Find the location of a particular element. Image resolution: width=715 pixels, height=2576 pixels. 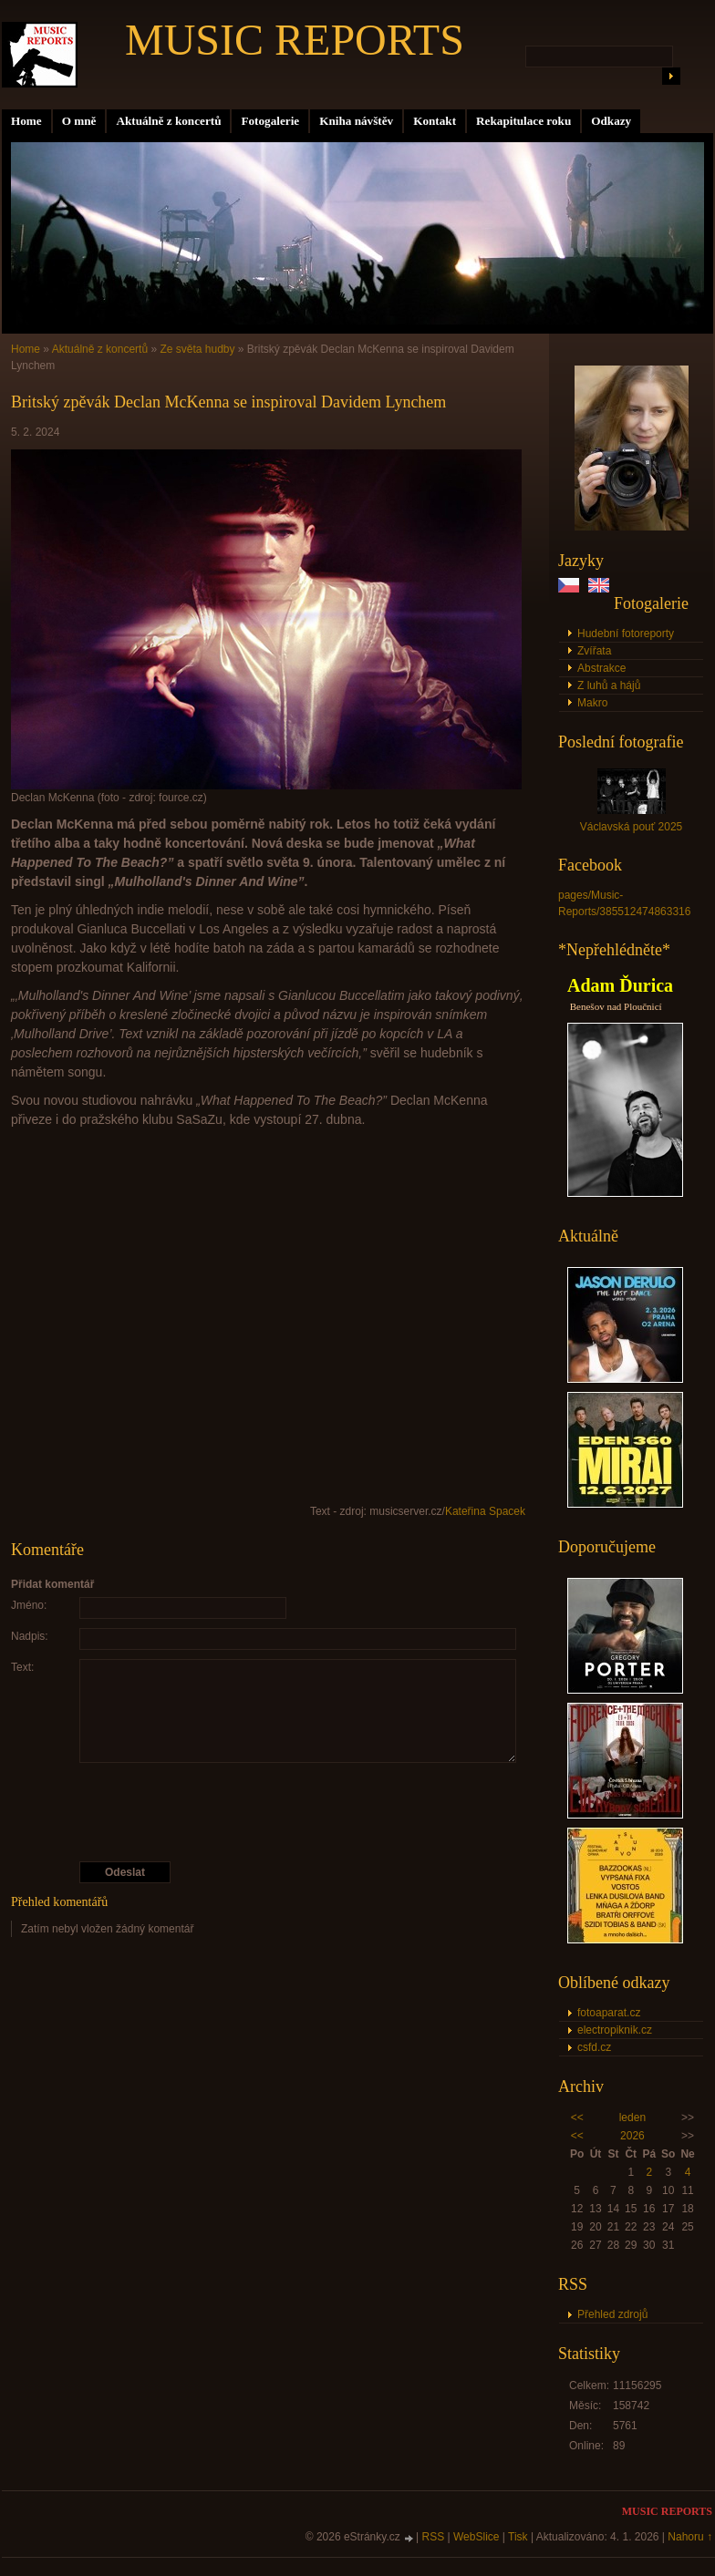

Nahoru ↑ is located at coordinates (690, 2536).